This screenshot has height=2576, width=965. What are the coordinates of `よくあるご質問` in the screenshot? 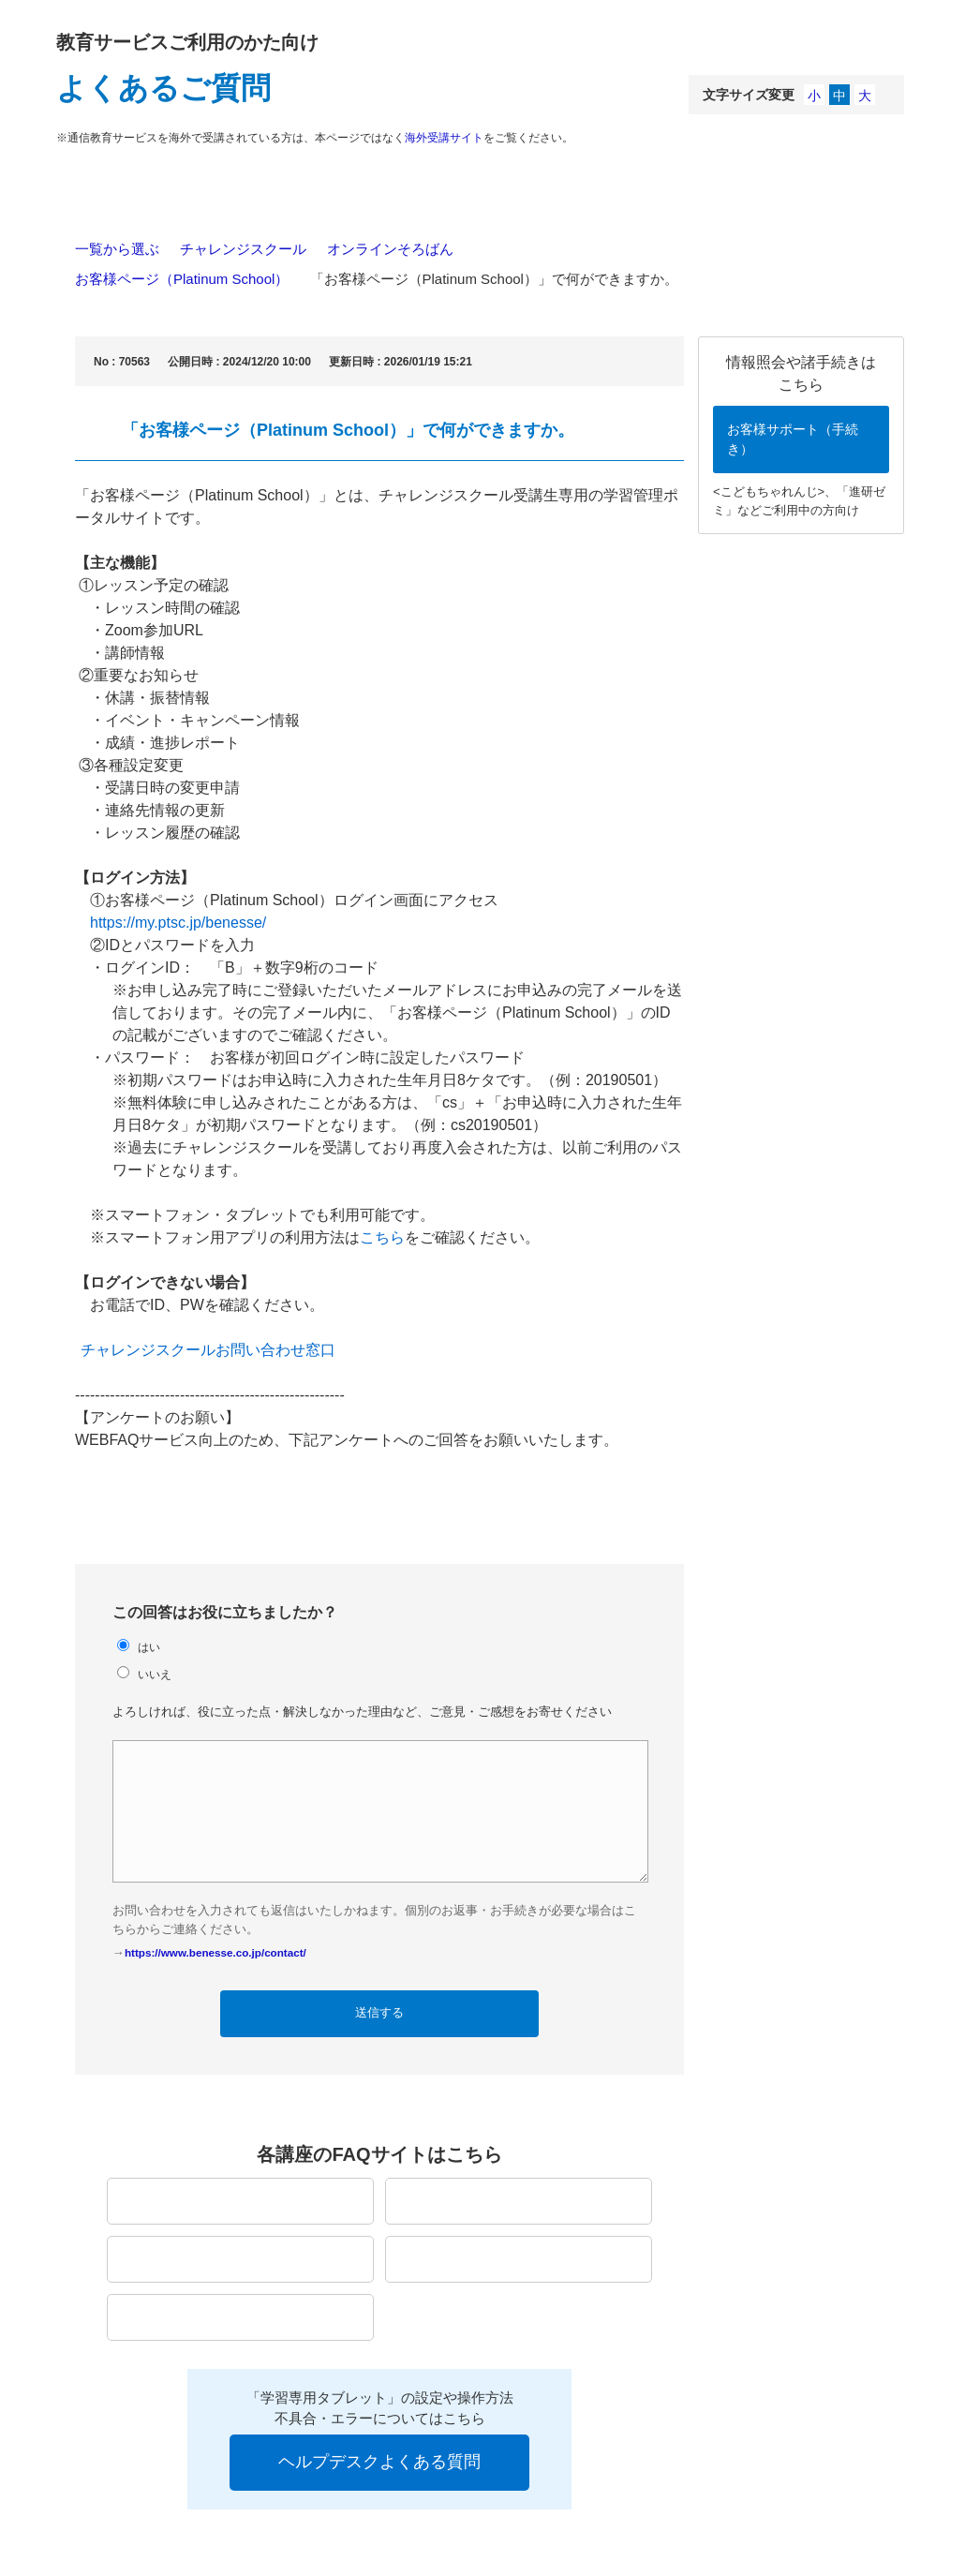 It's located at (163, 88).